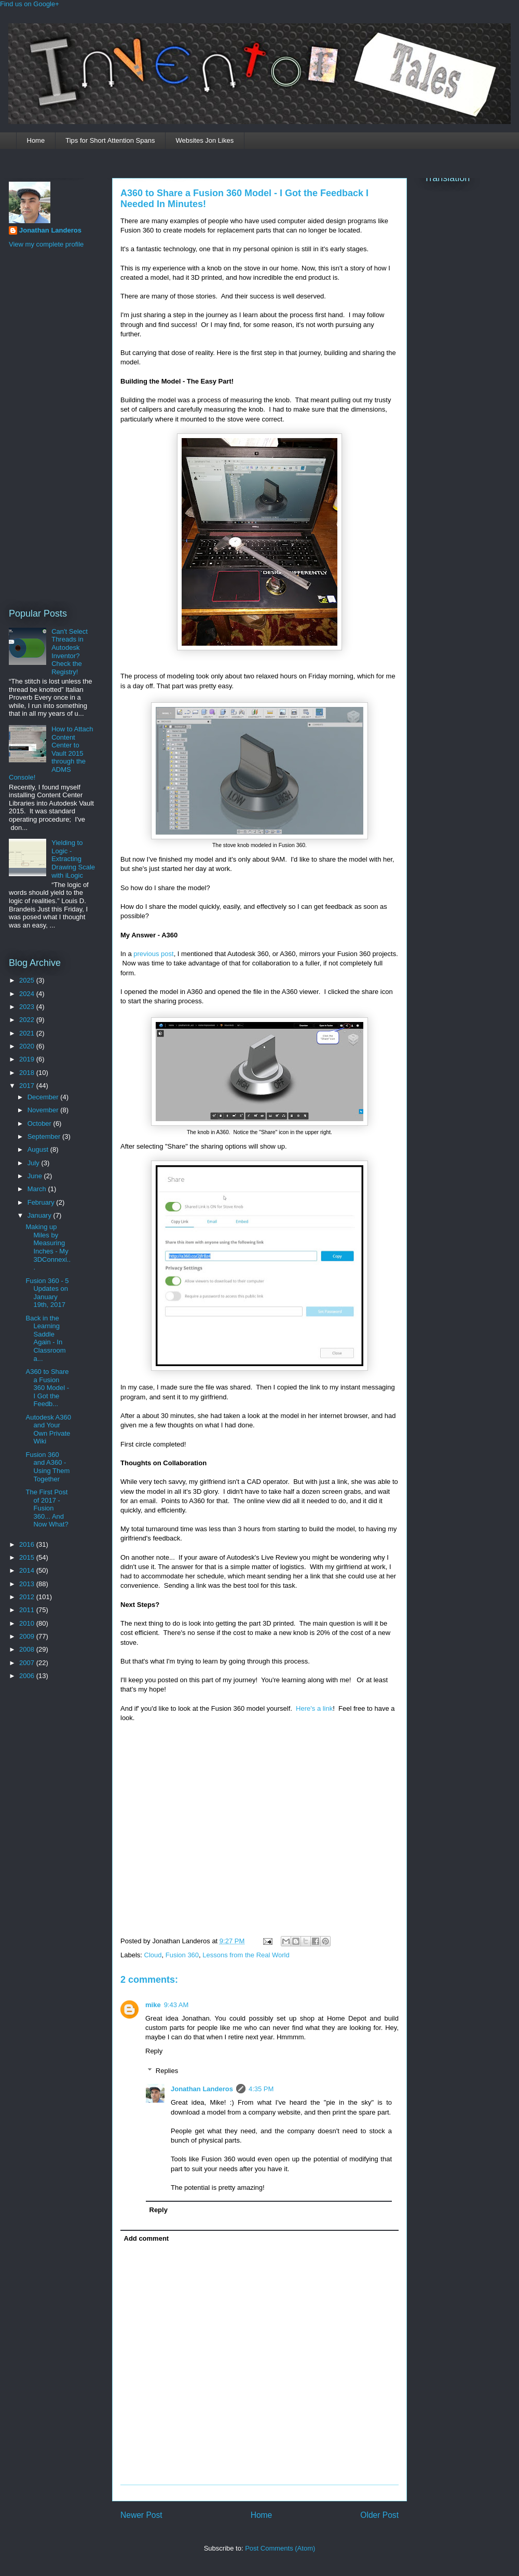 Image resolution: width=519 pixels, height=2576 pixels. I want to click on Can't Select Threads in Autodesk Inventor? Check the Registry!, so click(69, 652).